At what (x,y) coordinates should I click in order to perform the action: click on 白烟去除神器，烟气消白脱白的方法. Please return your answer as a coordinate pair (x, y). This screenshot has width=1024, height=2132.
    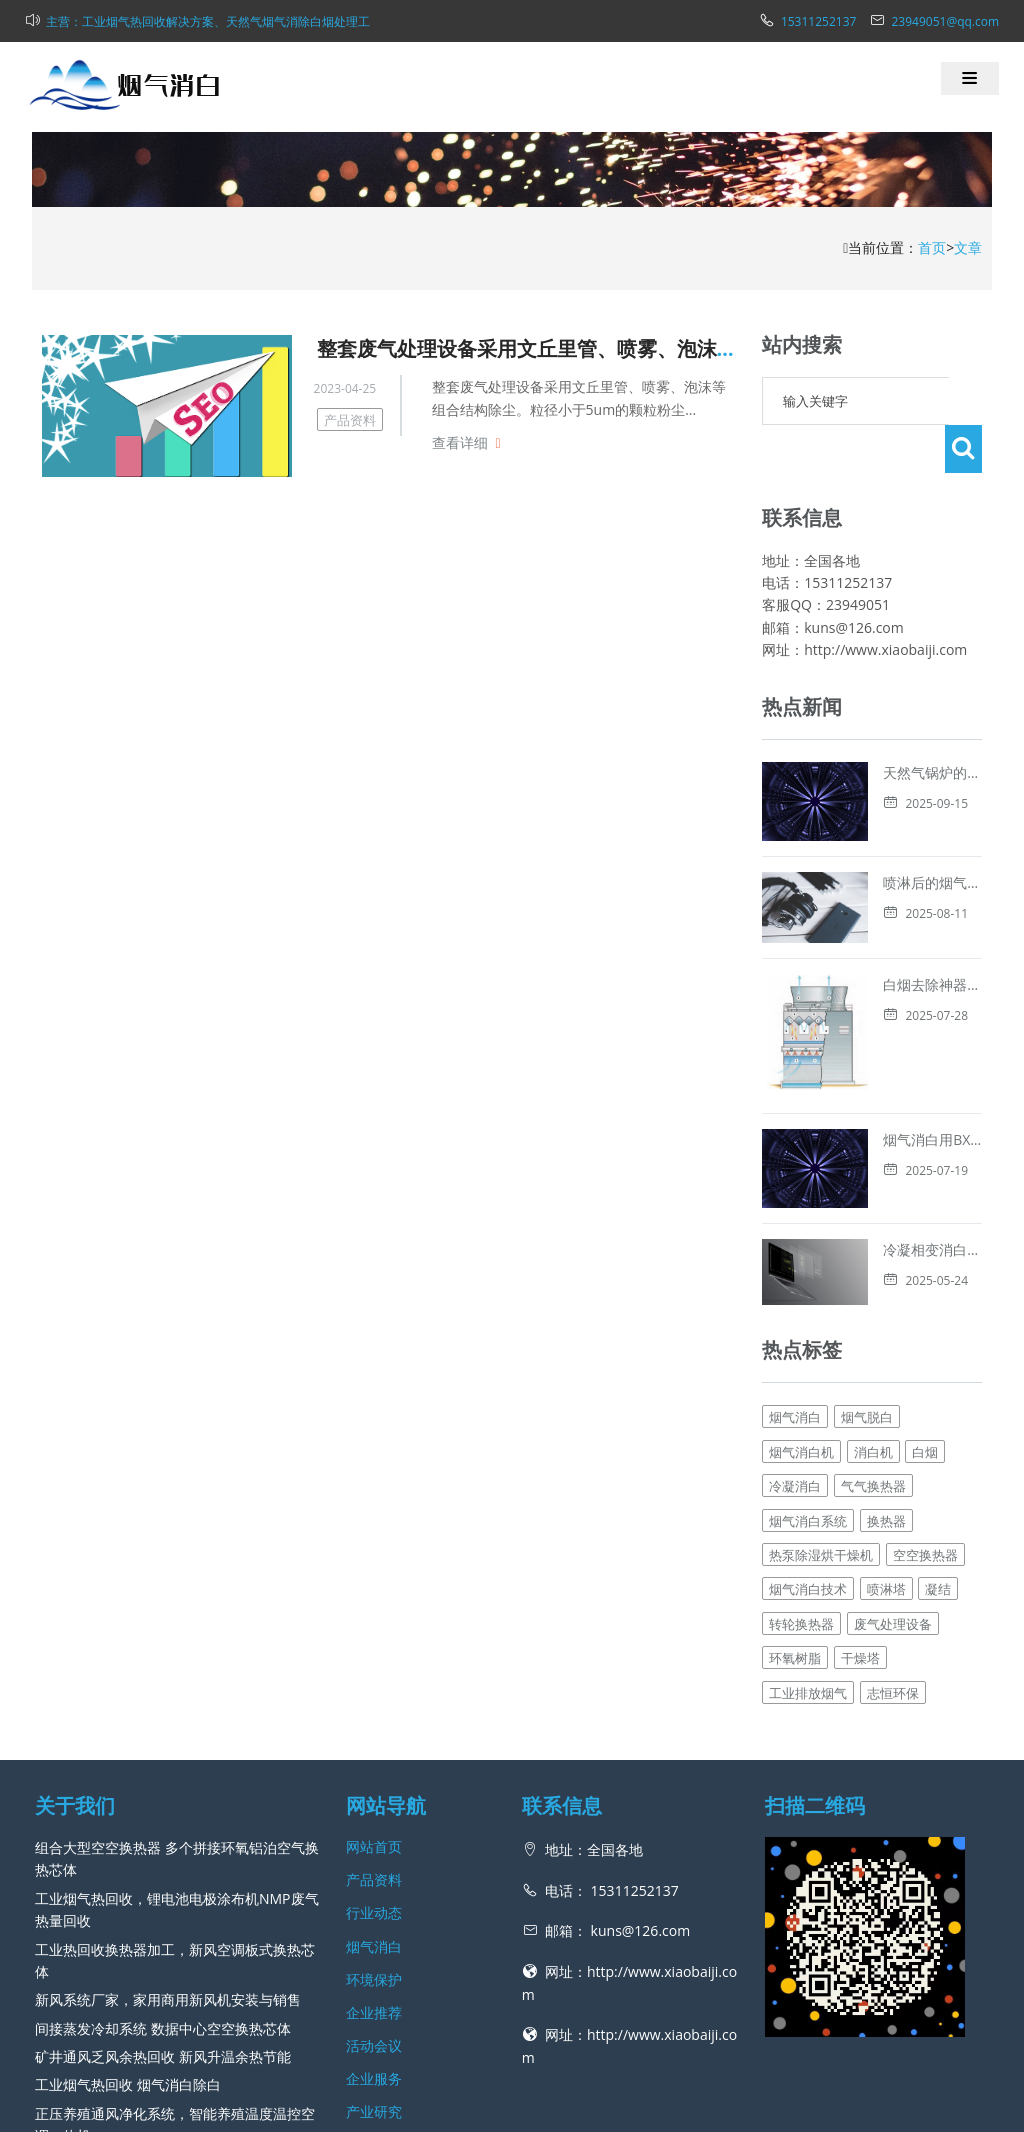
    Looking at the image, I should click on (874, 936).